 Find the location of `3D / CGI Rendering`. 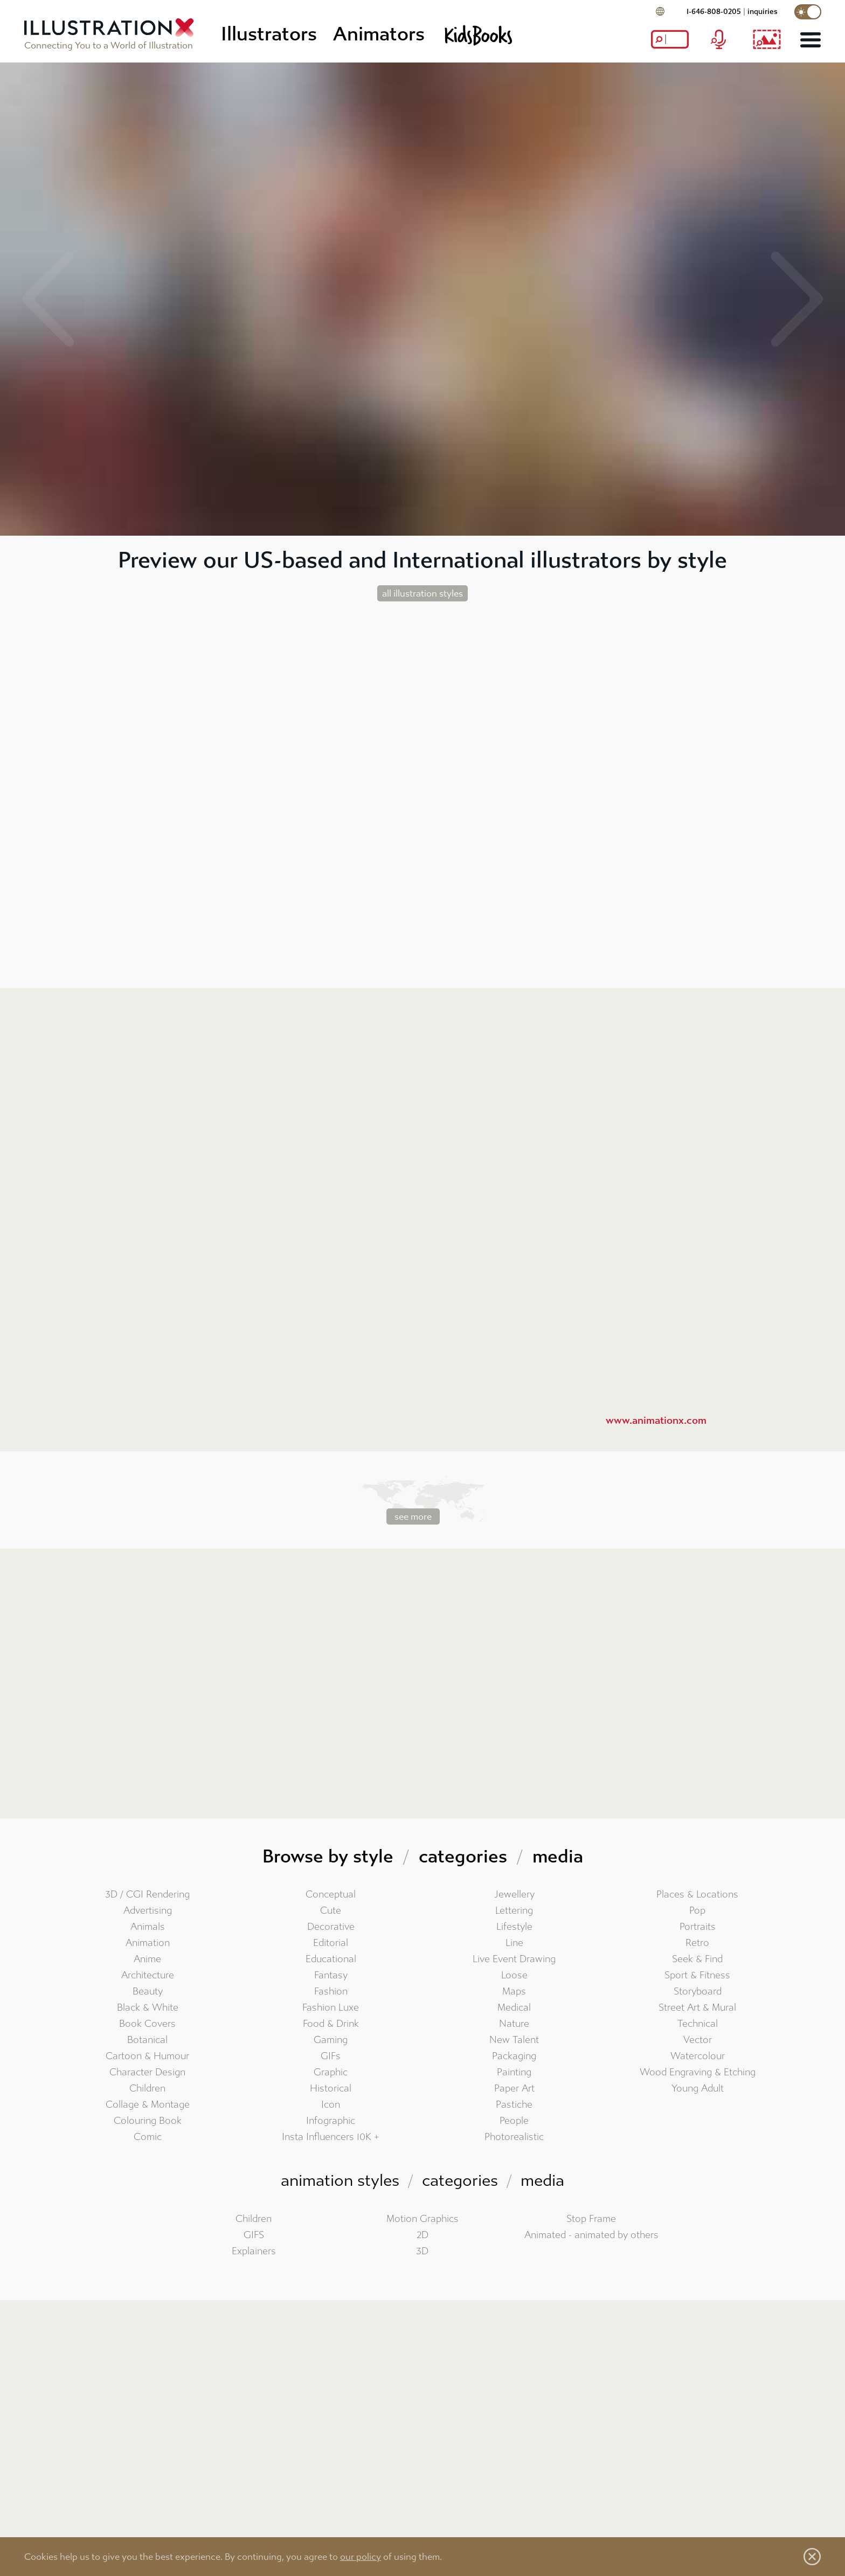

3D / CGI Rendering is located at coordinates (147, 1894).